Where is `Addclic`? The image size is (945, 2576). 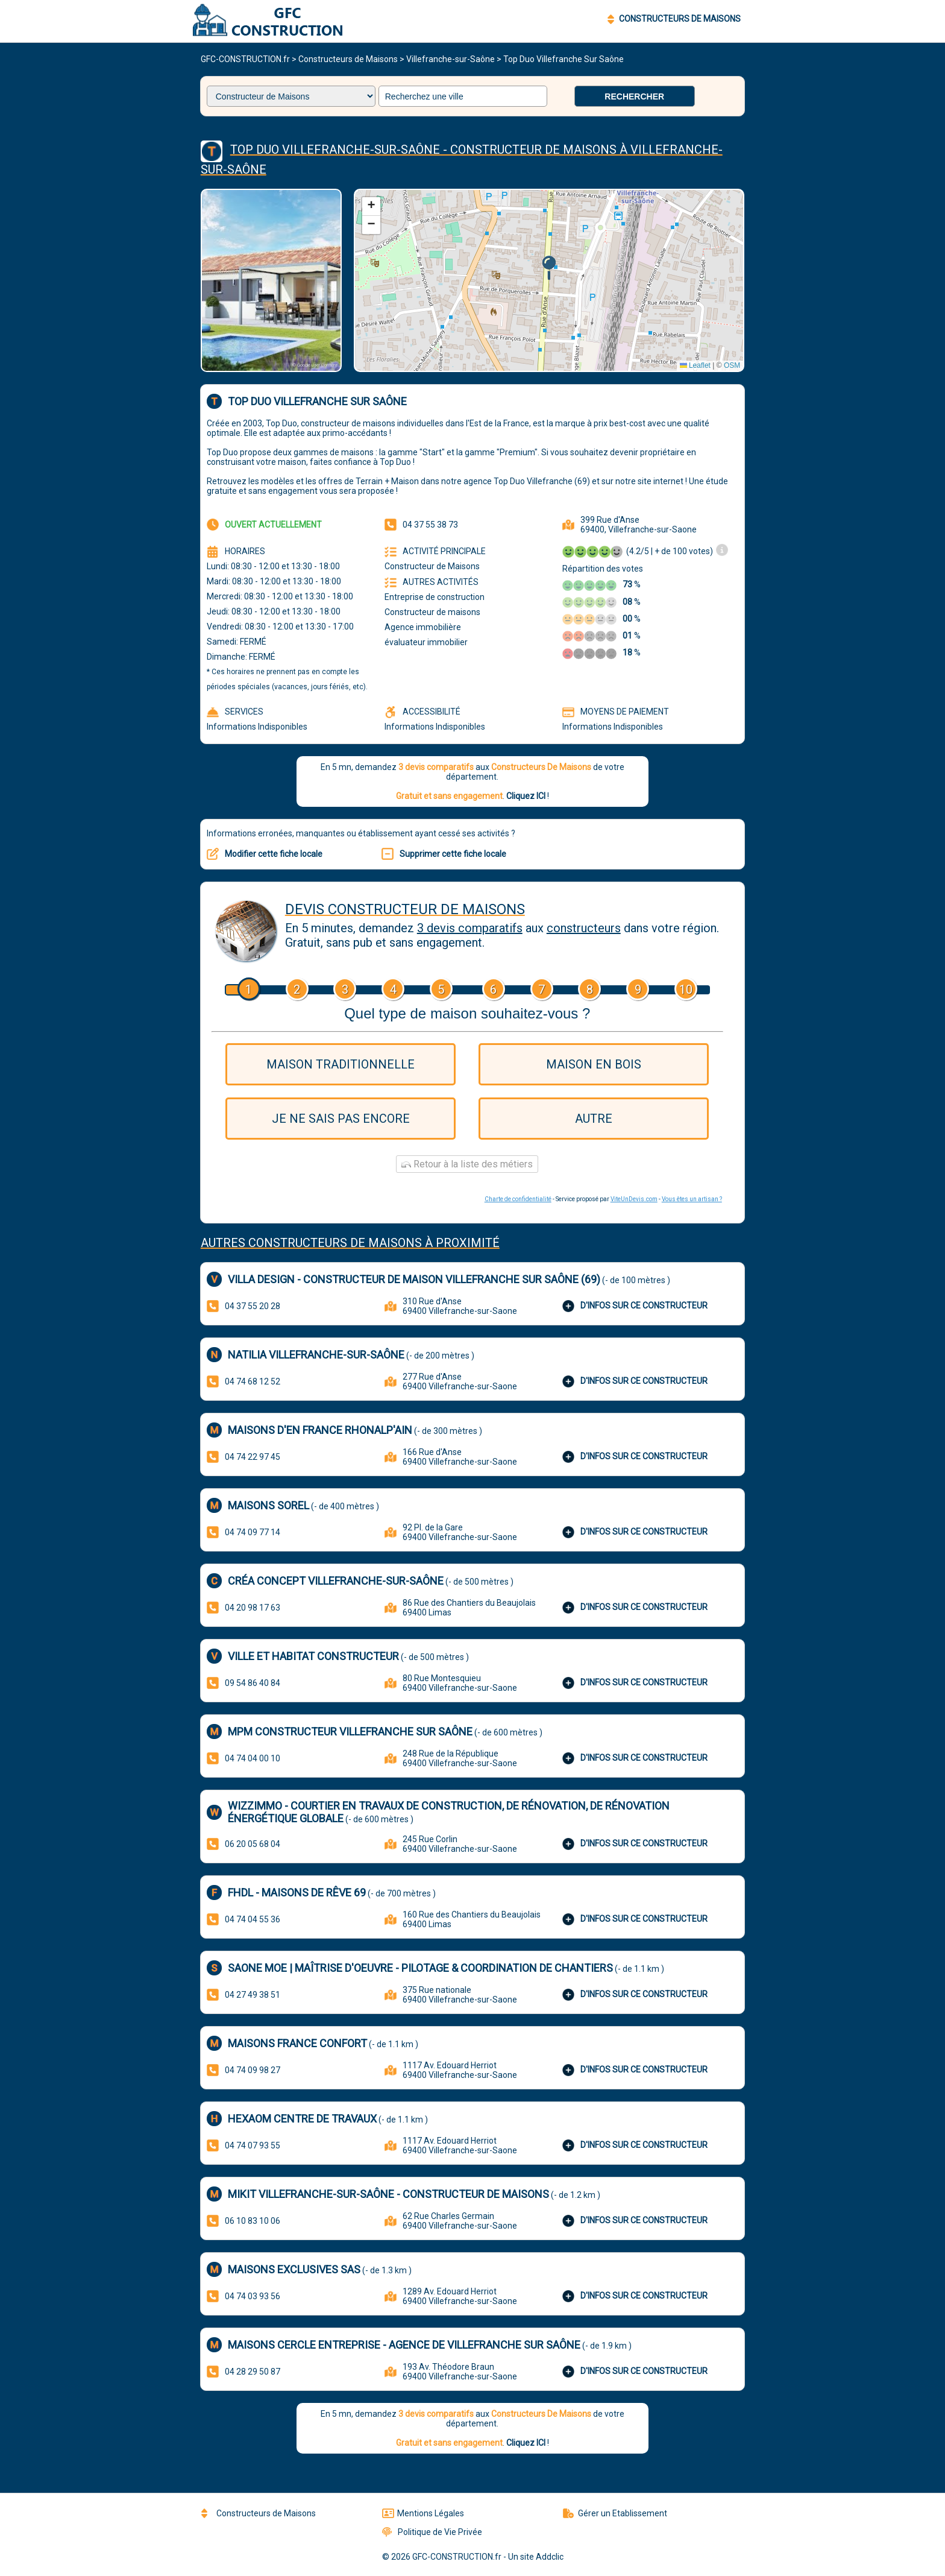 Addclic is located at coordinates (550, 2557).